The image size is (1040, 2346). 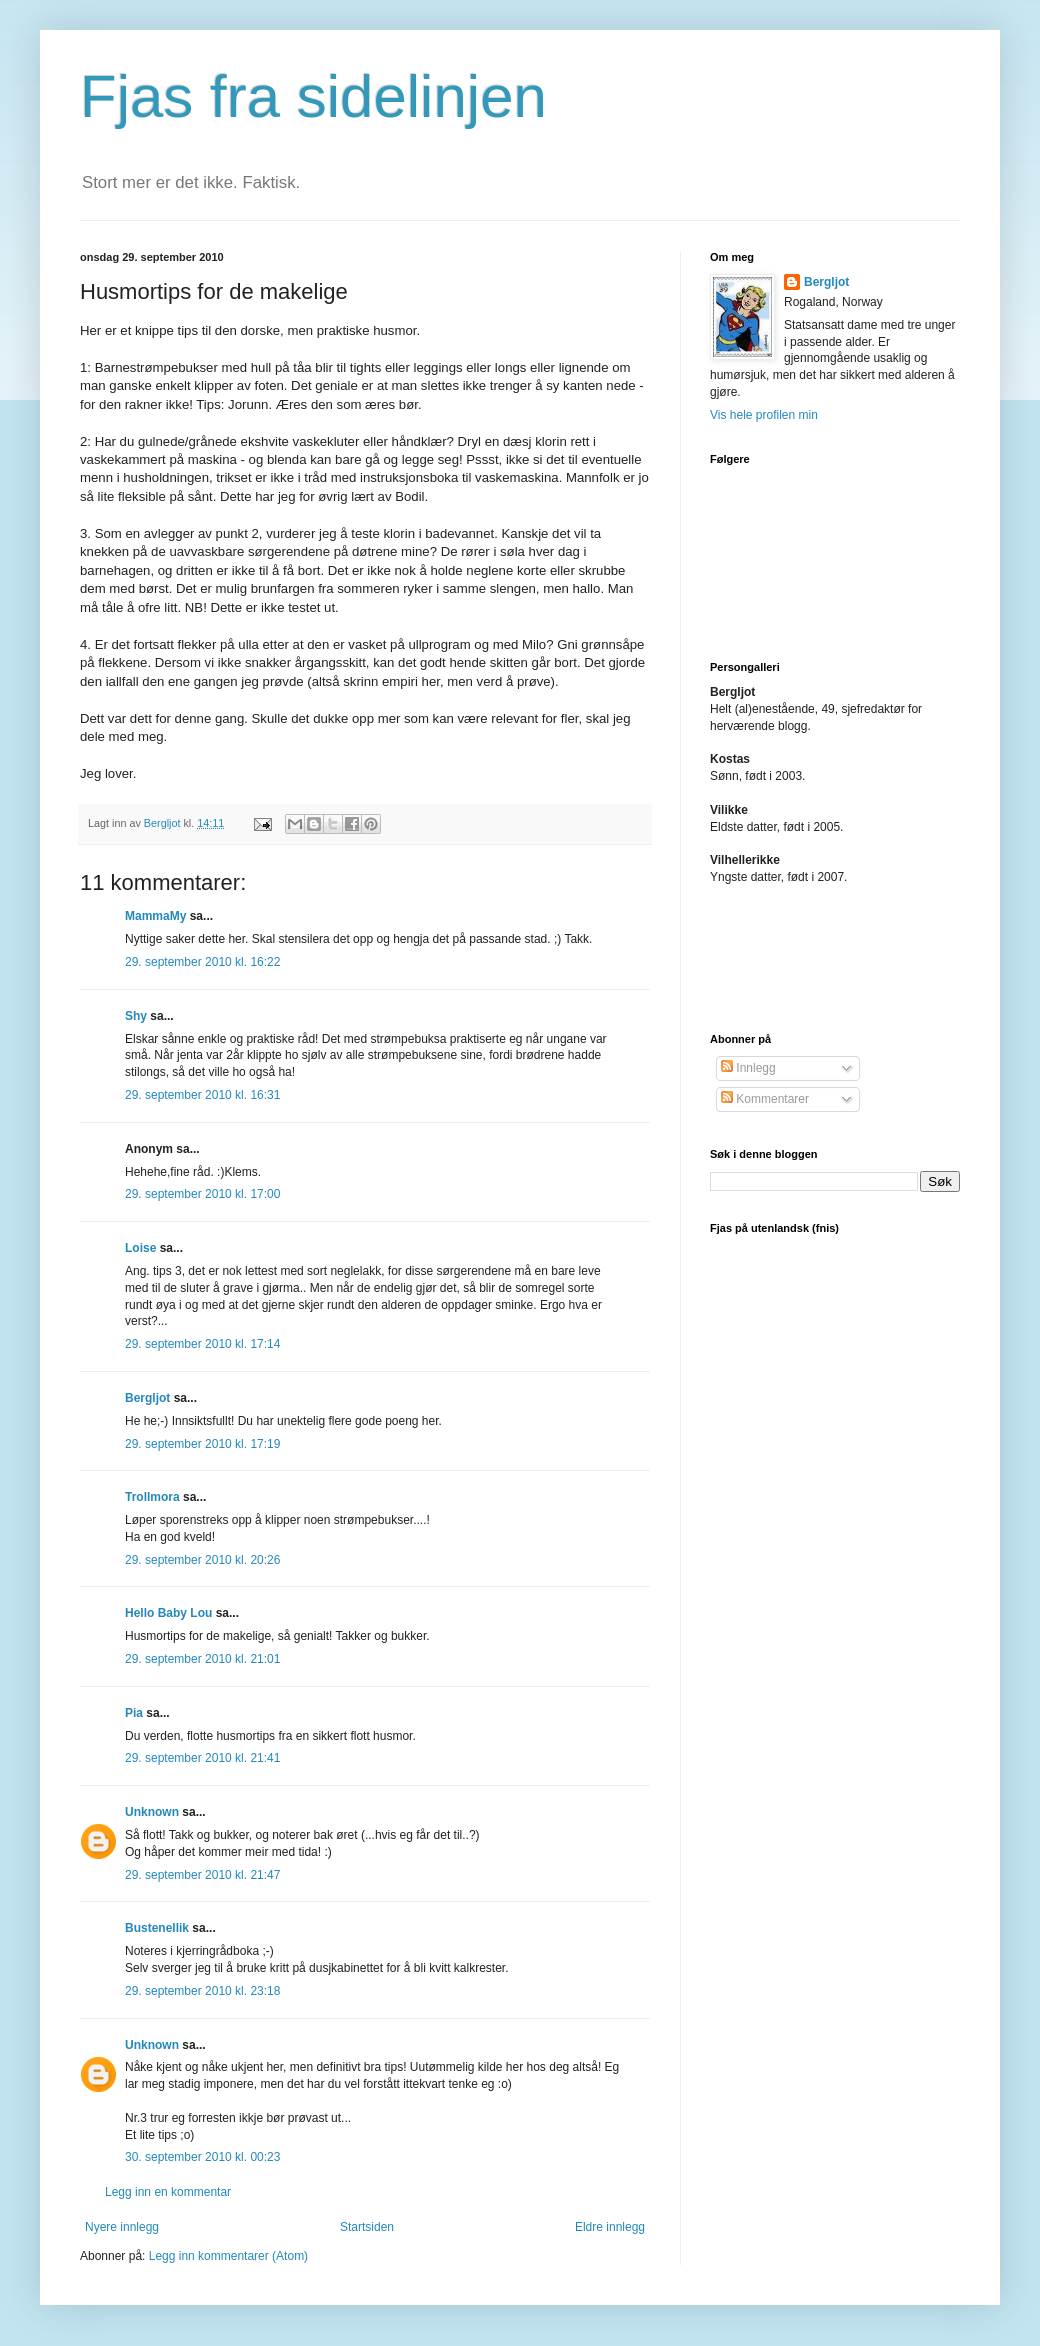 What do you see at coordinates (202, 1095) in the screenshot?
I see `29. september 2010 kl. 16:31` at bounding box center [202, 1095].